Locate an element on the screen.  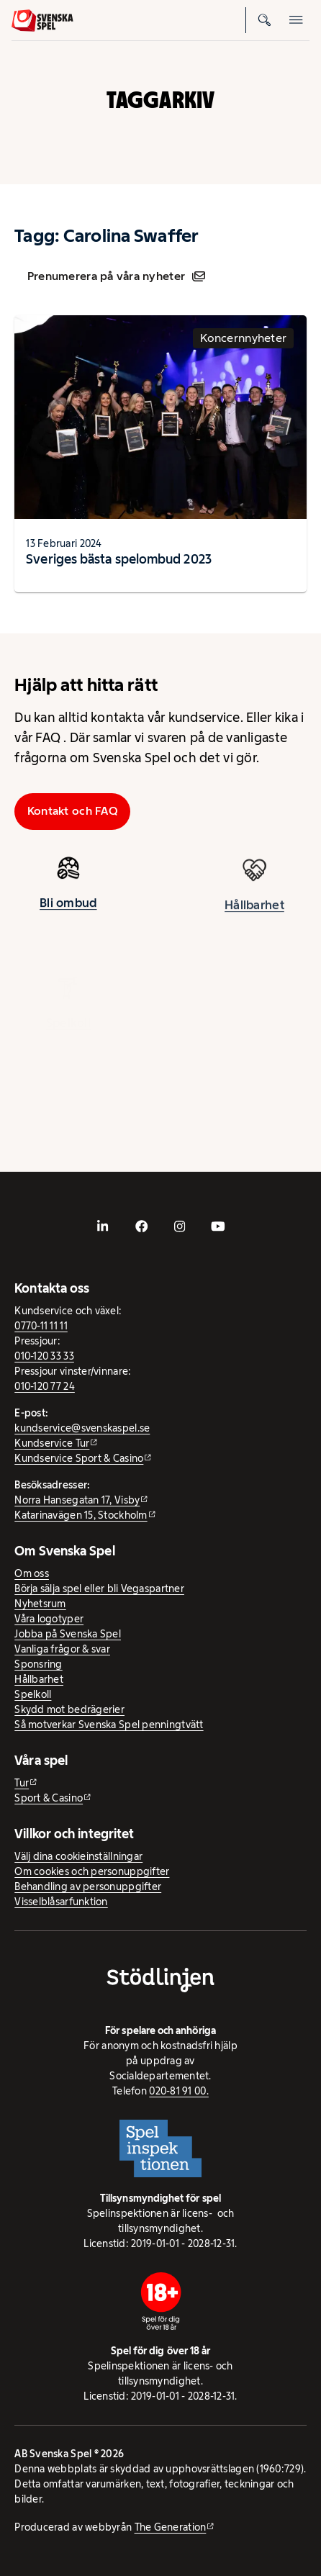
0770-11 11 11 is located at coordinates (41, 1325).